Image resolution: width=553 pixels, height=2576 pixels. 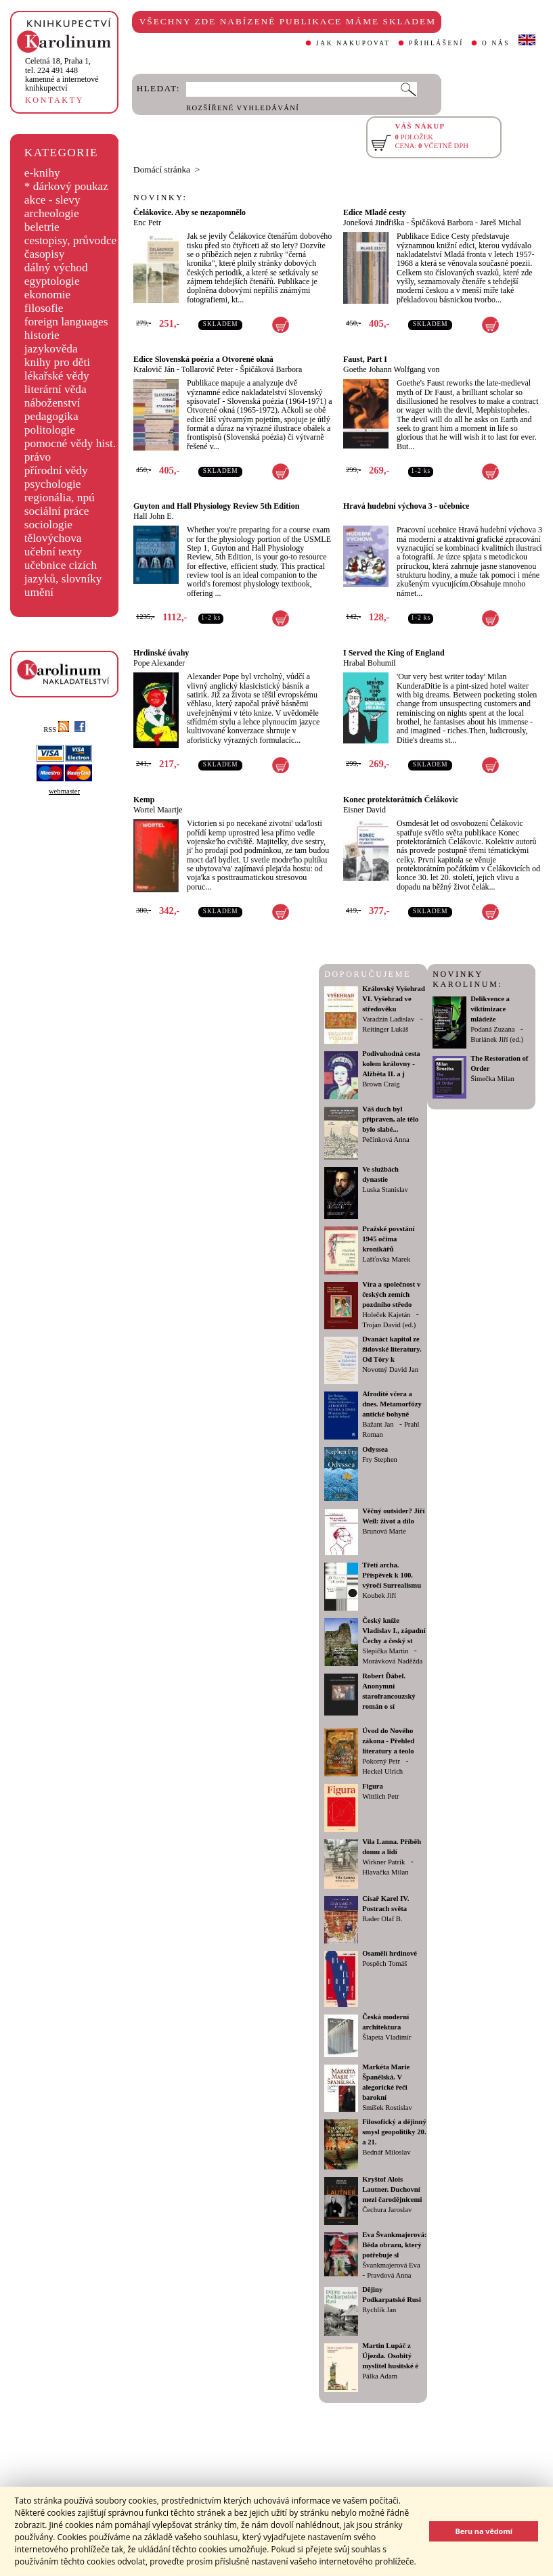 I want to click on Smíšek Rostislav, so click(x=387, y=2107).